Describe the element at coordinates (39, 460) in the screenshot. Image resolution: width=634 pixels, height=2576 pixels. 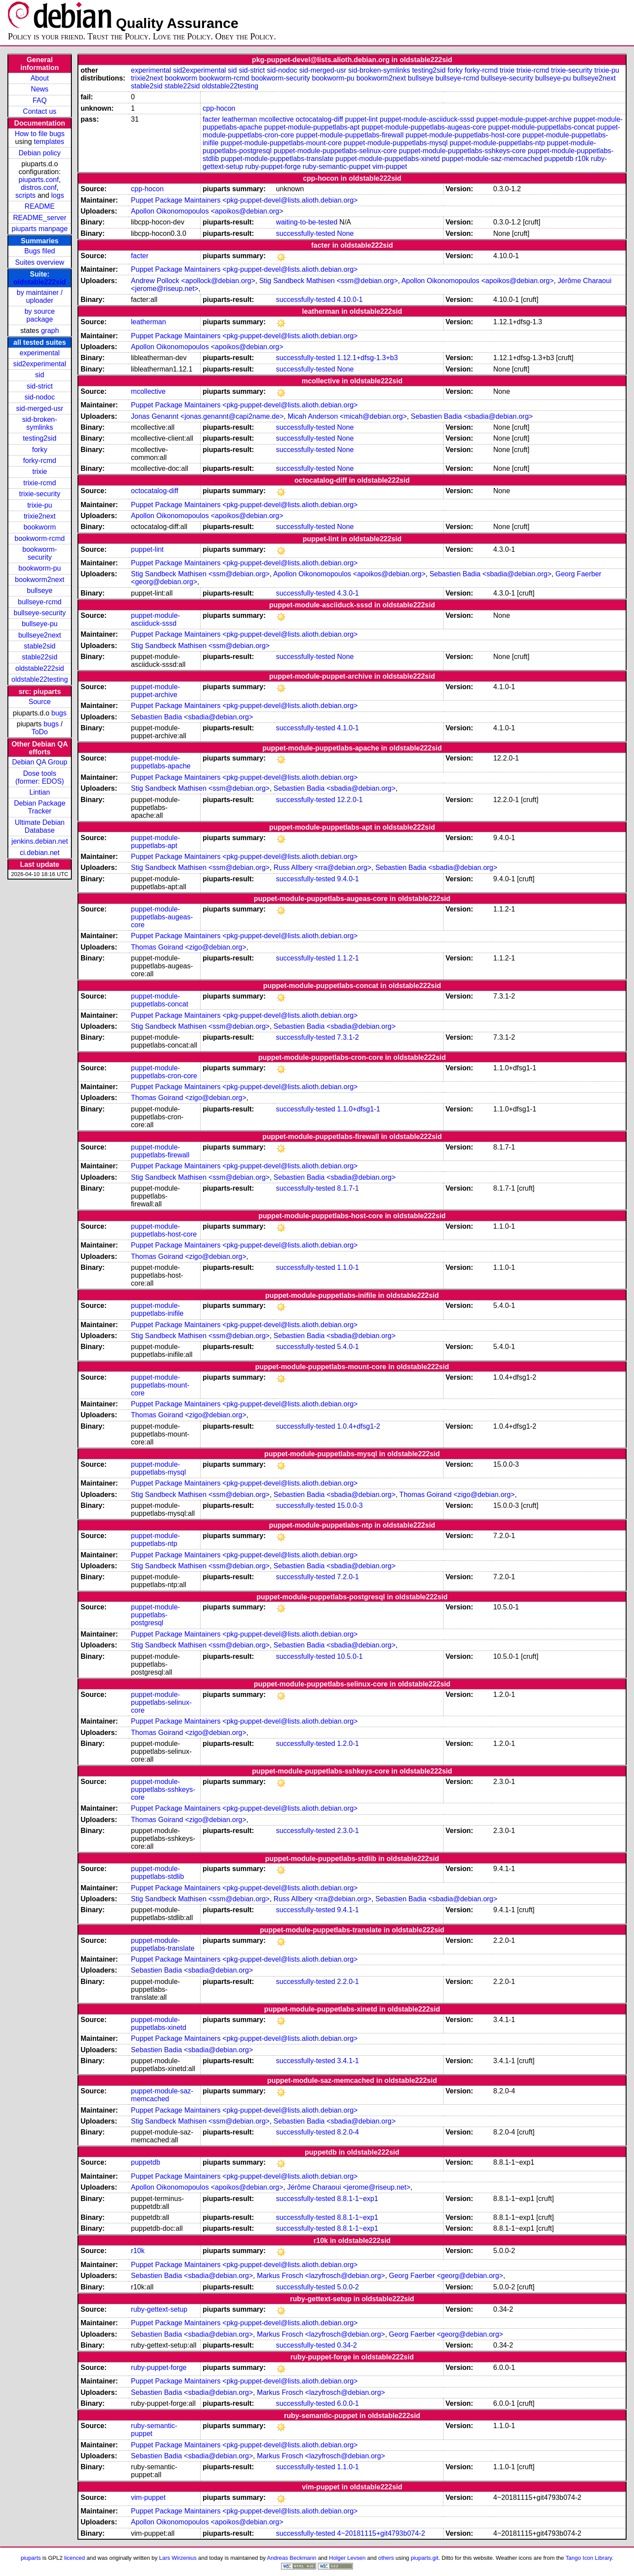
I see `forky-rcmd` at that location.